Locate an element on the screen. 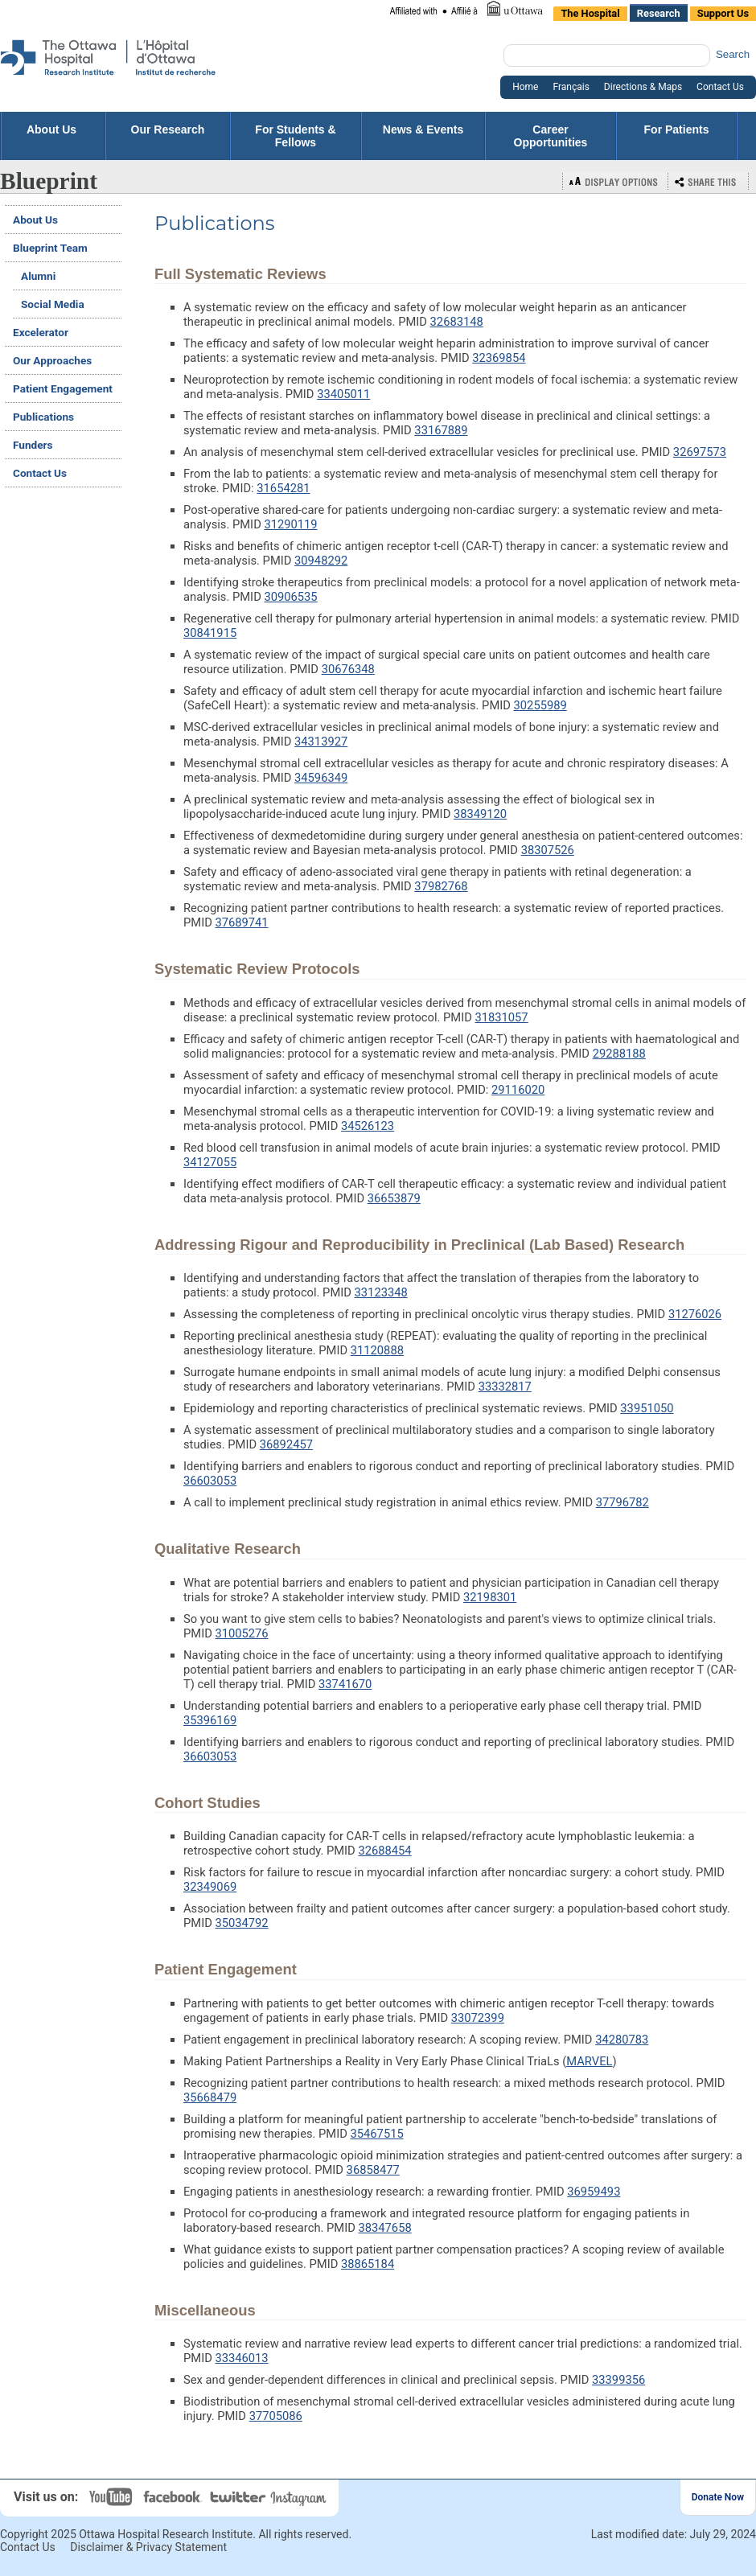 The width and height of the screenshot is (756, 2576). Patient Engagement is located at coordinates (63, 388).